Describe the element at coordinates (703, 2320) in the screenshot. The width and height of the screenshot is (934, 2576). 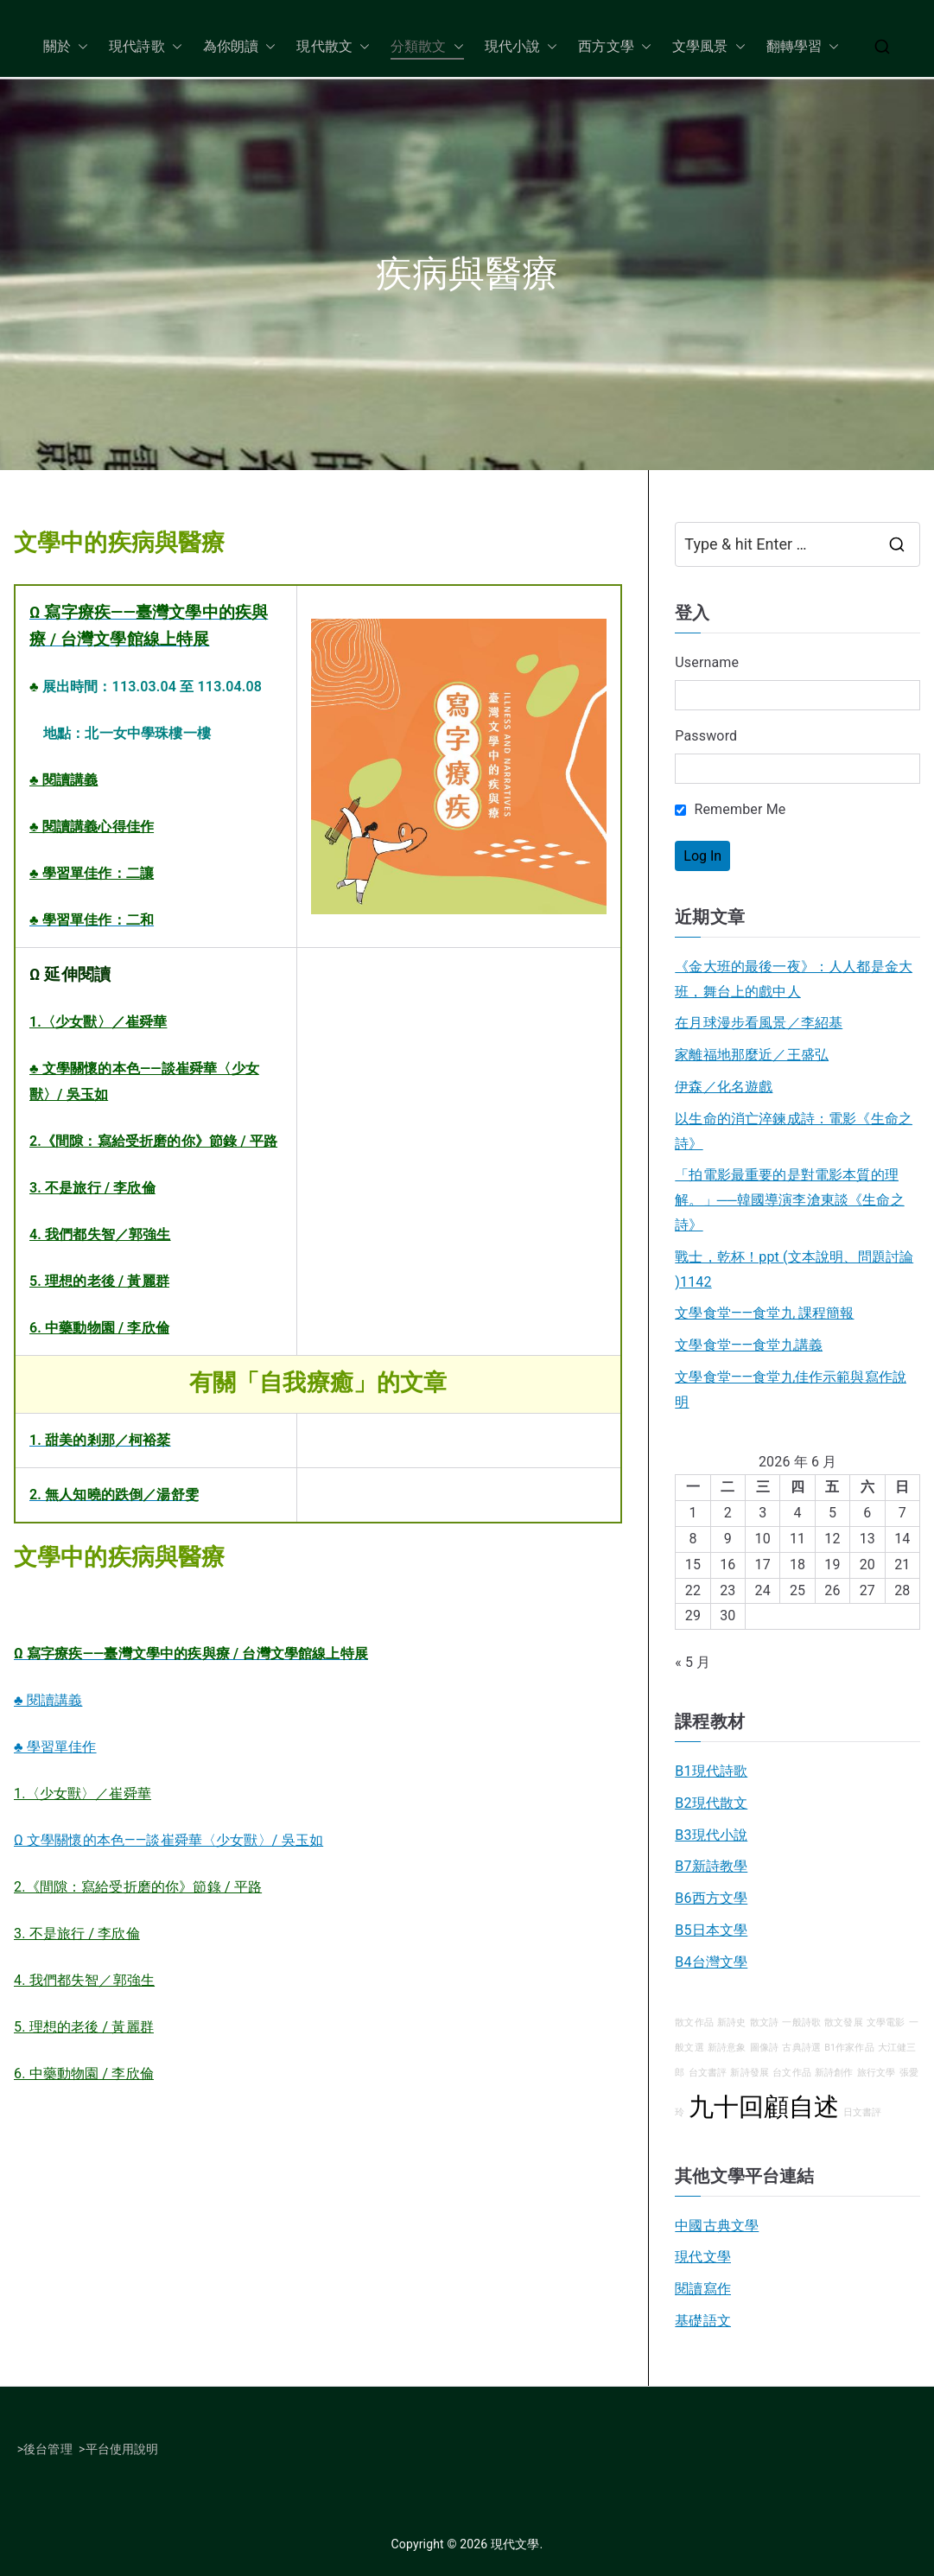
I see `基礎語文` at that location.